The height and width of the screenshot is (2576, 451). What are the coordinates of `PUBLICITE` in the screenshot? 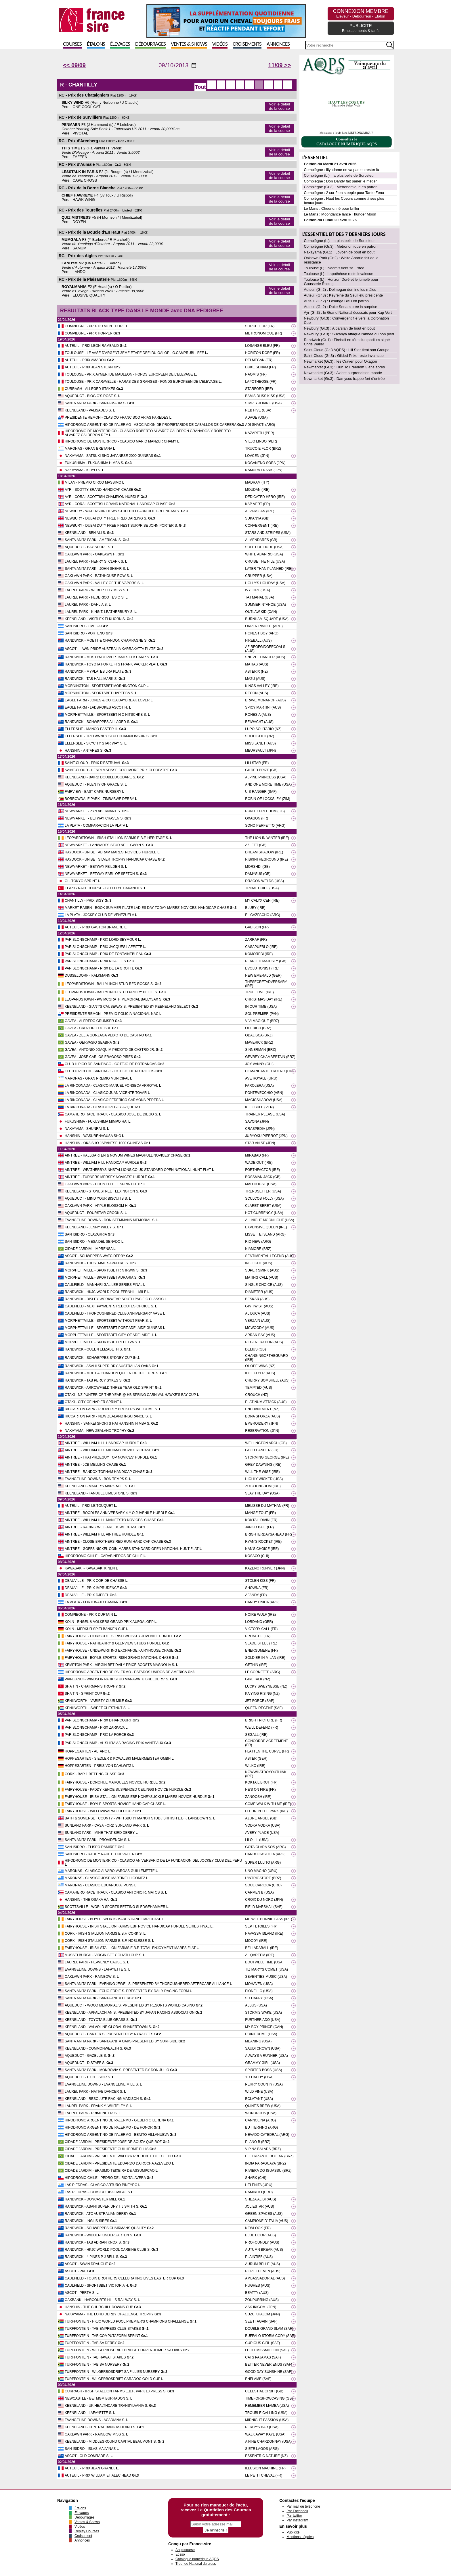 It's located at (360, 28).